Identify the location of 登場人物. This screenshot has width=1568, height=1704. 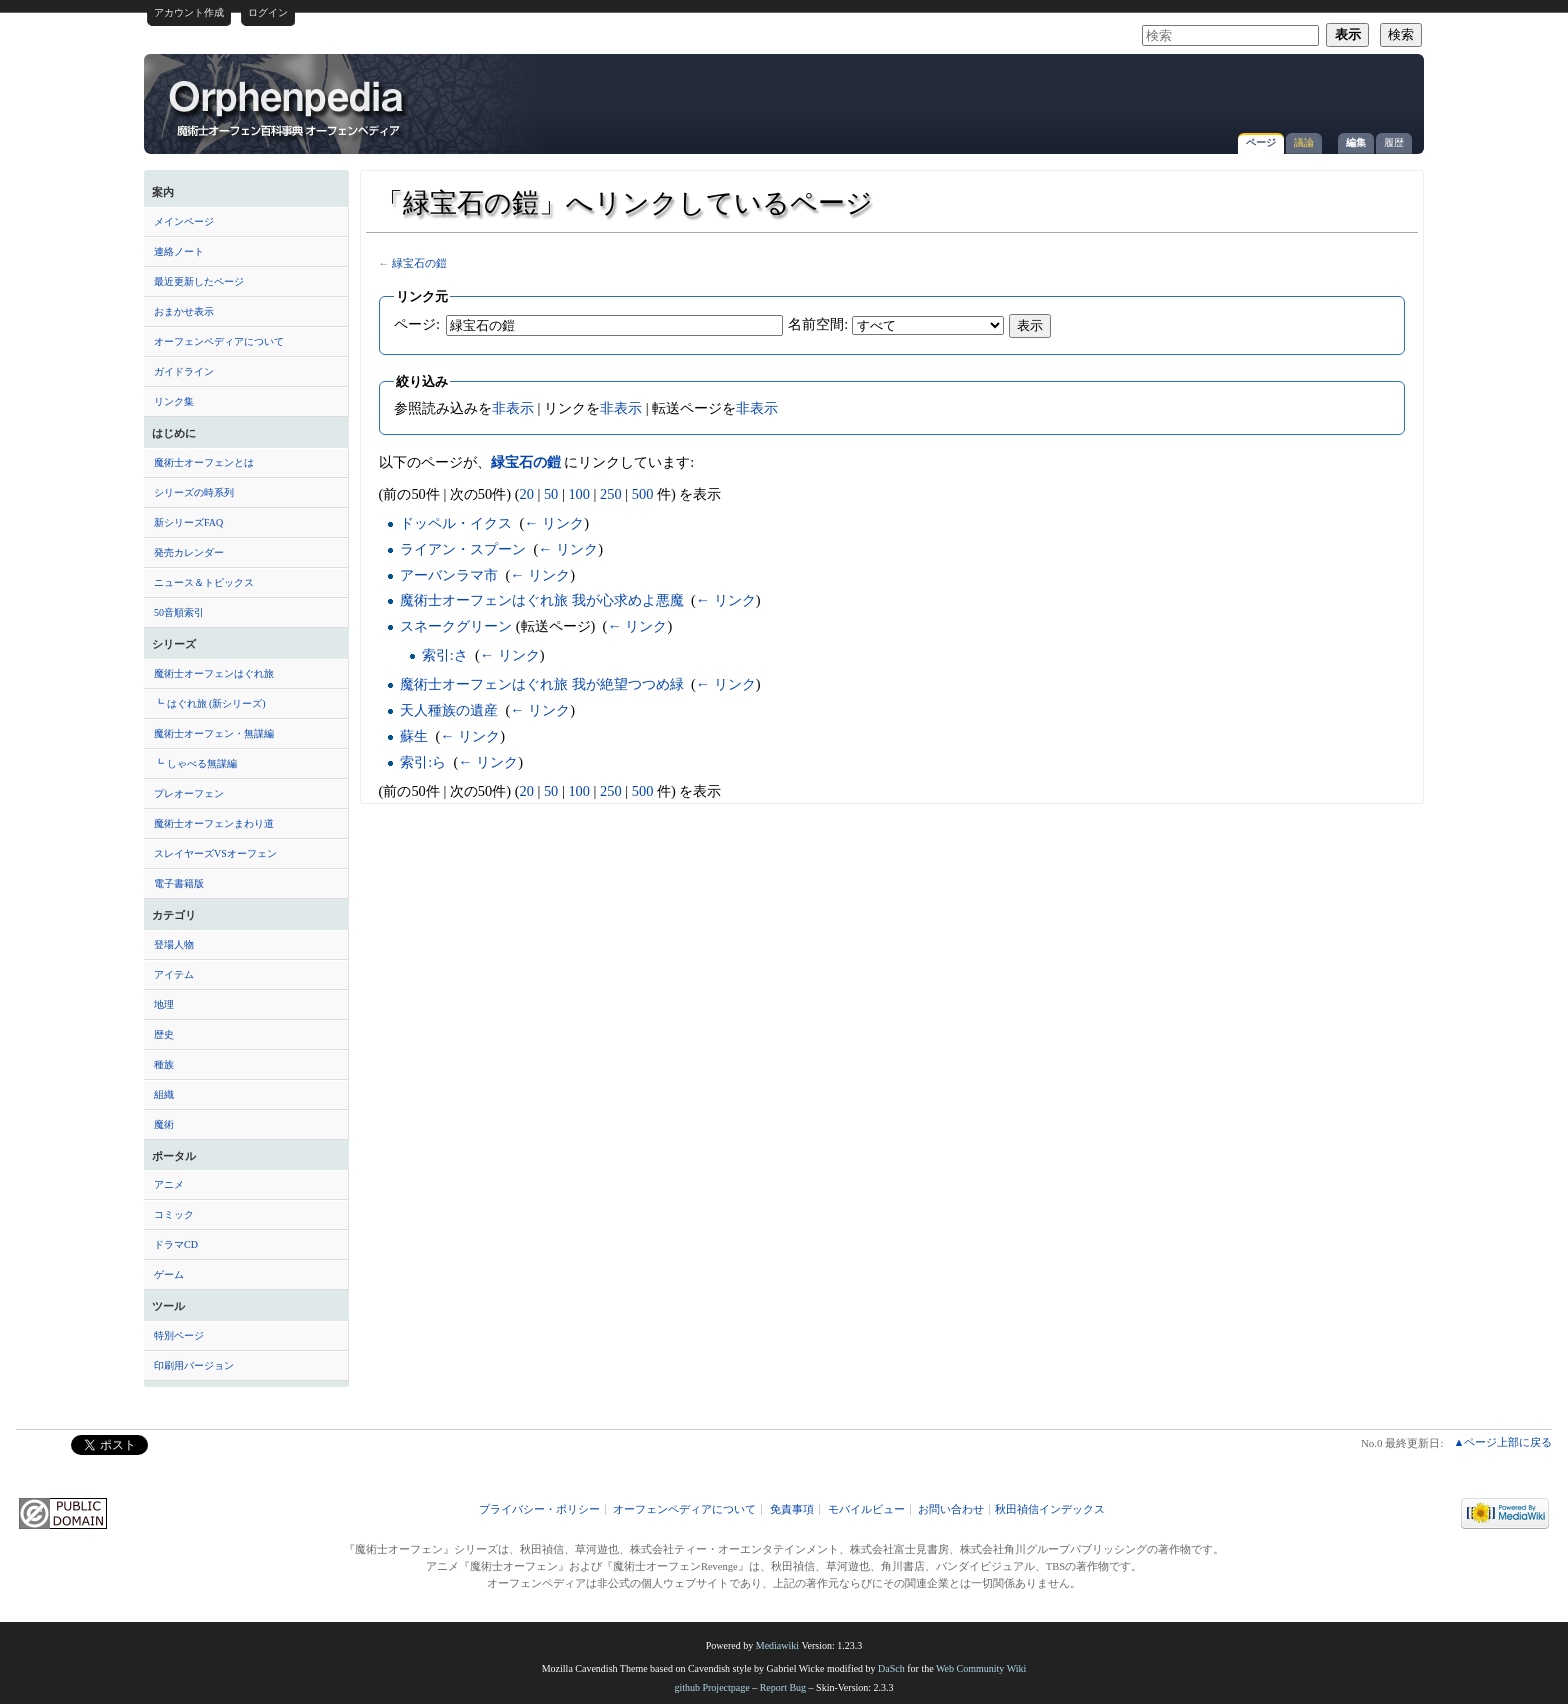
(174, 944).